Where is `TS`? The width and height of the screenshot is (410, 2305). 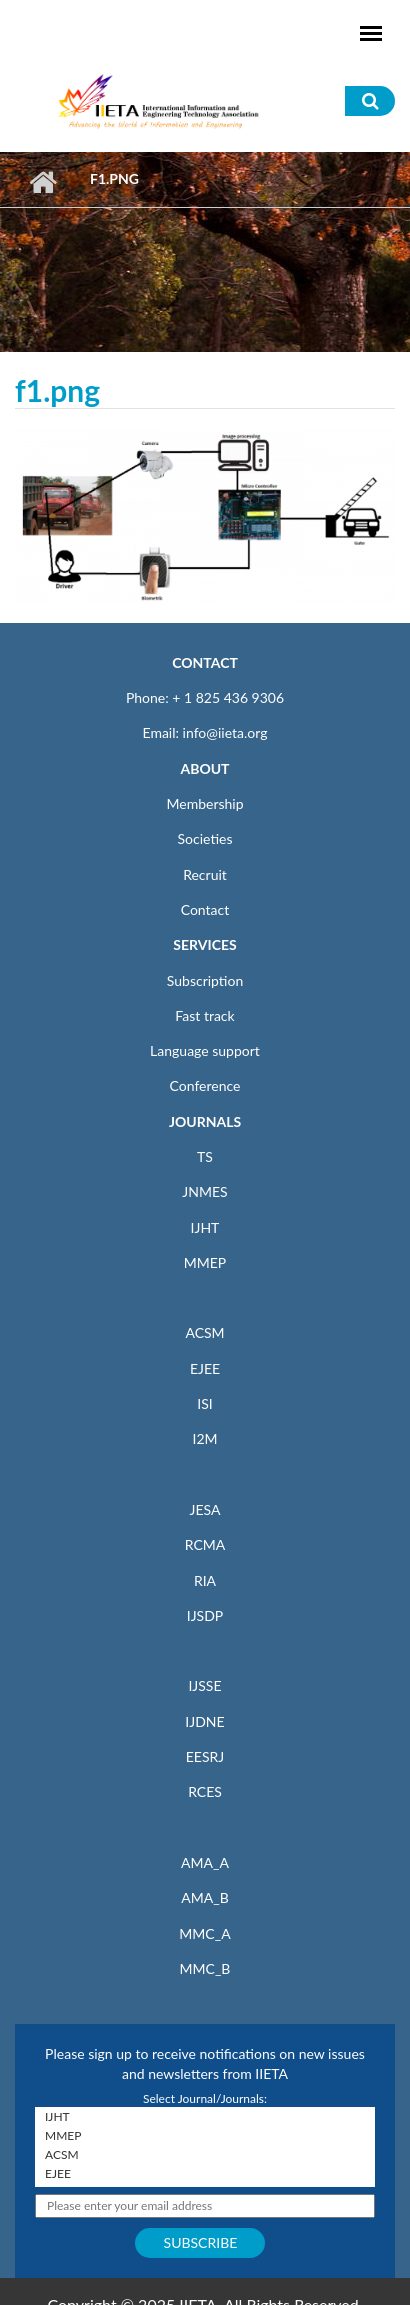
TS is located at coordinates (205, 1156).